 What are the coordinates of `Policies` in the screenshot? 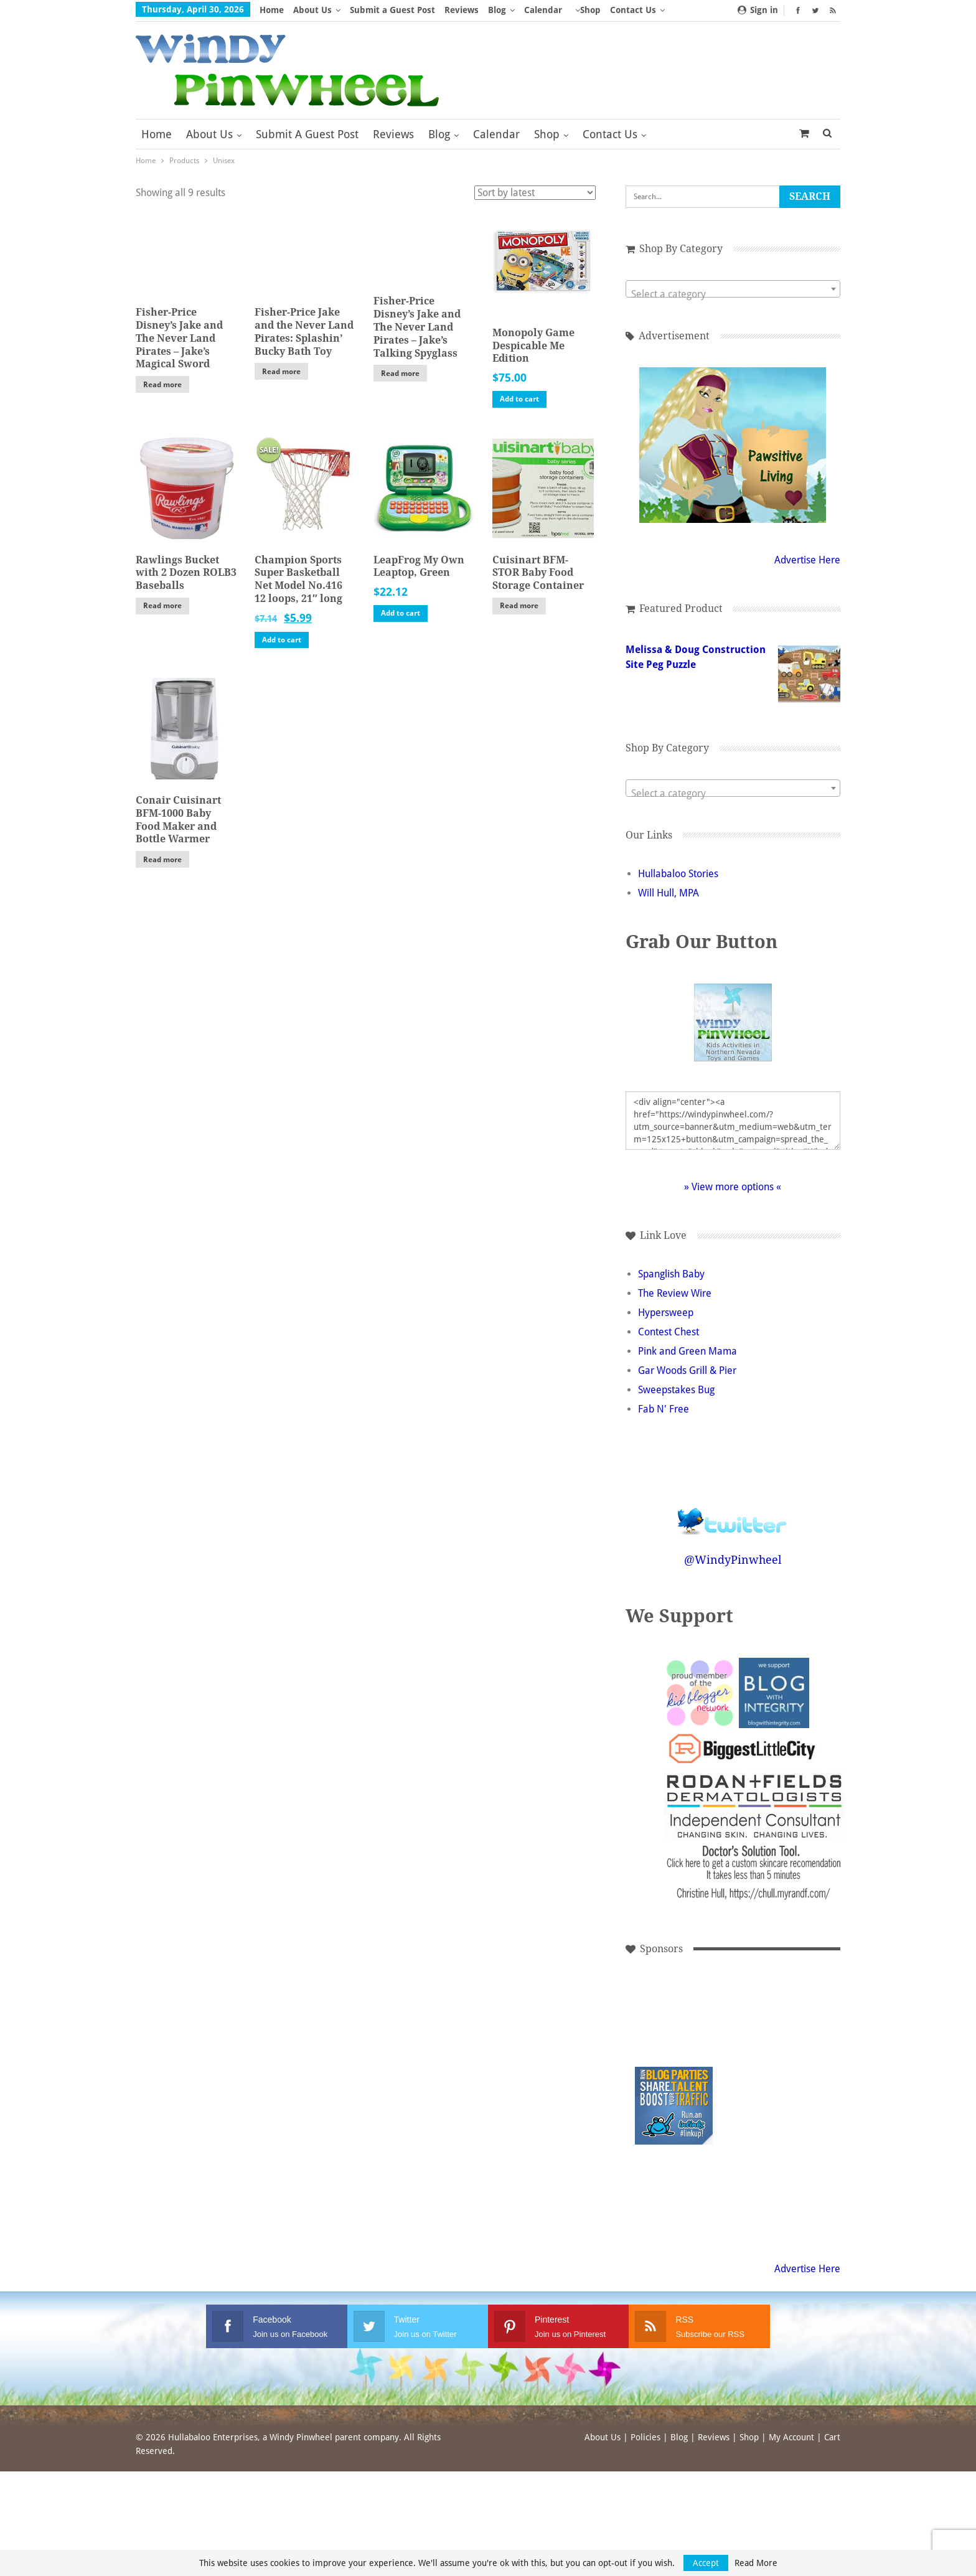 It's located at (645, 2437).